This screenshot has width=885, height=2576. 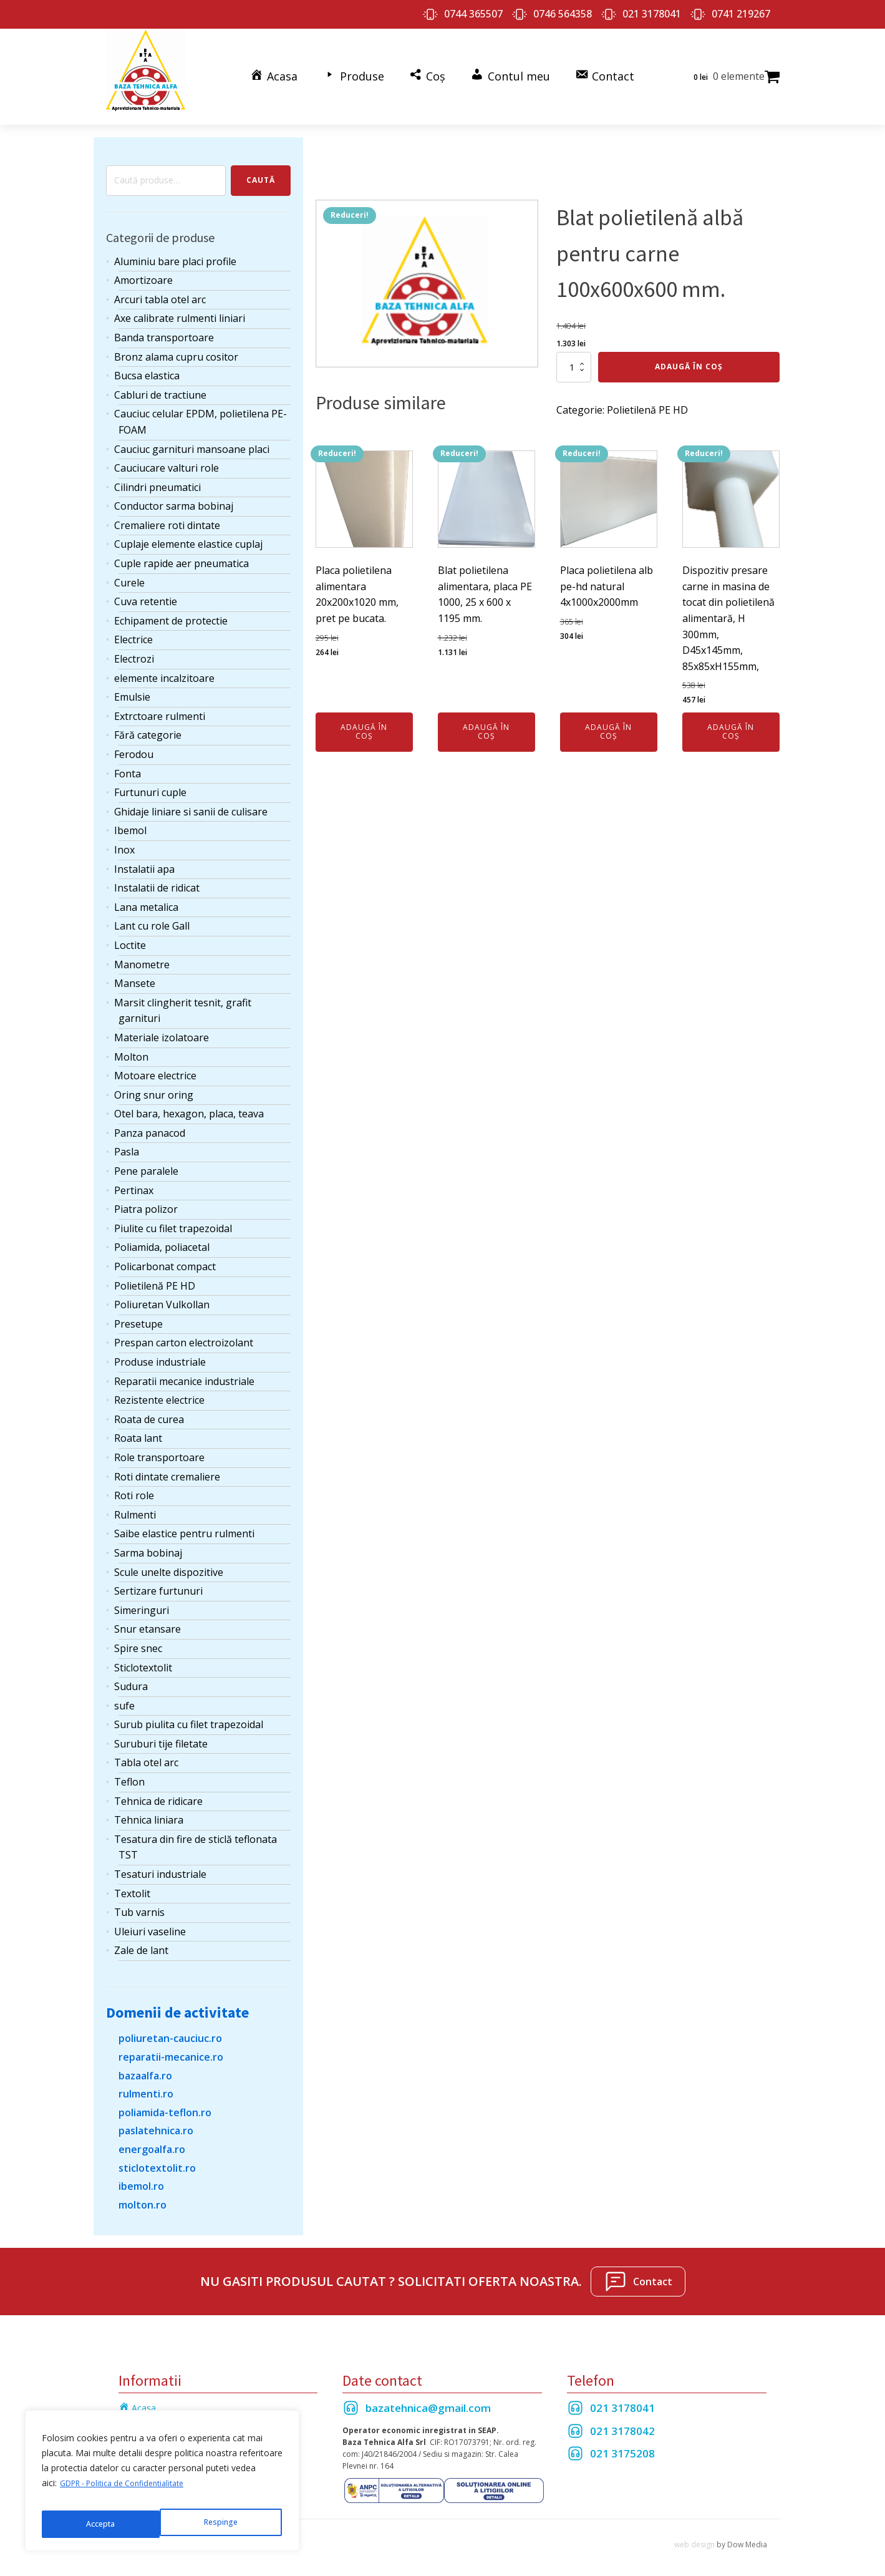 I want to click on Caută, so click(x=260, y=168).